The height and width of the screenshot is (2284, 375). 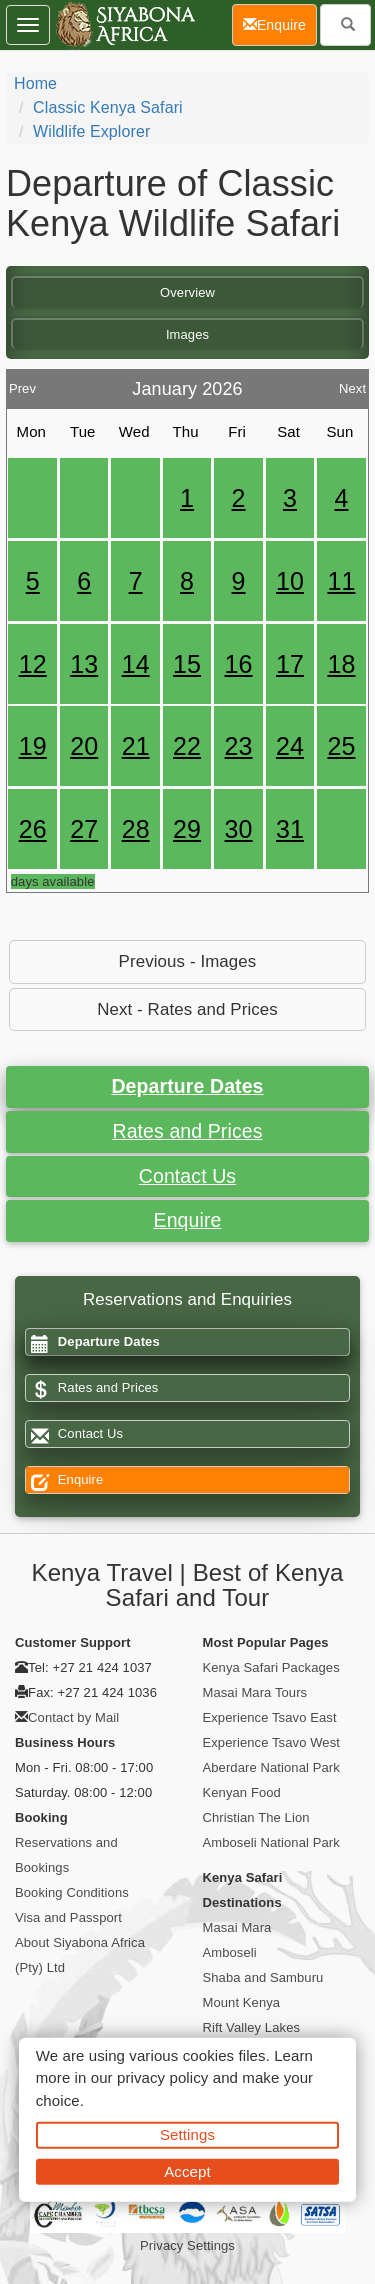 I want to click on Contact by Mail, so click(x=73, y=1717).